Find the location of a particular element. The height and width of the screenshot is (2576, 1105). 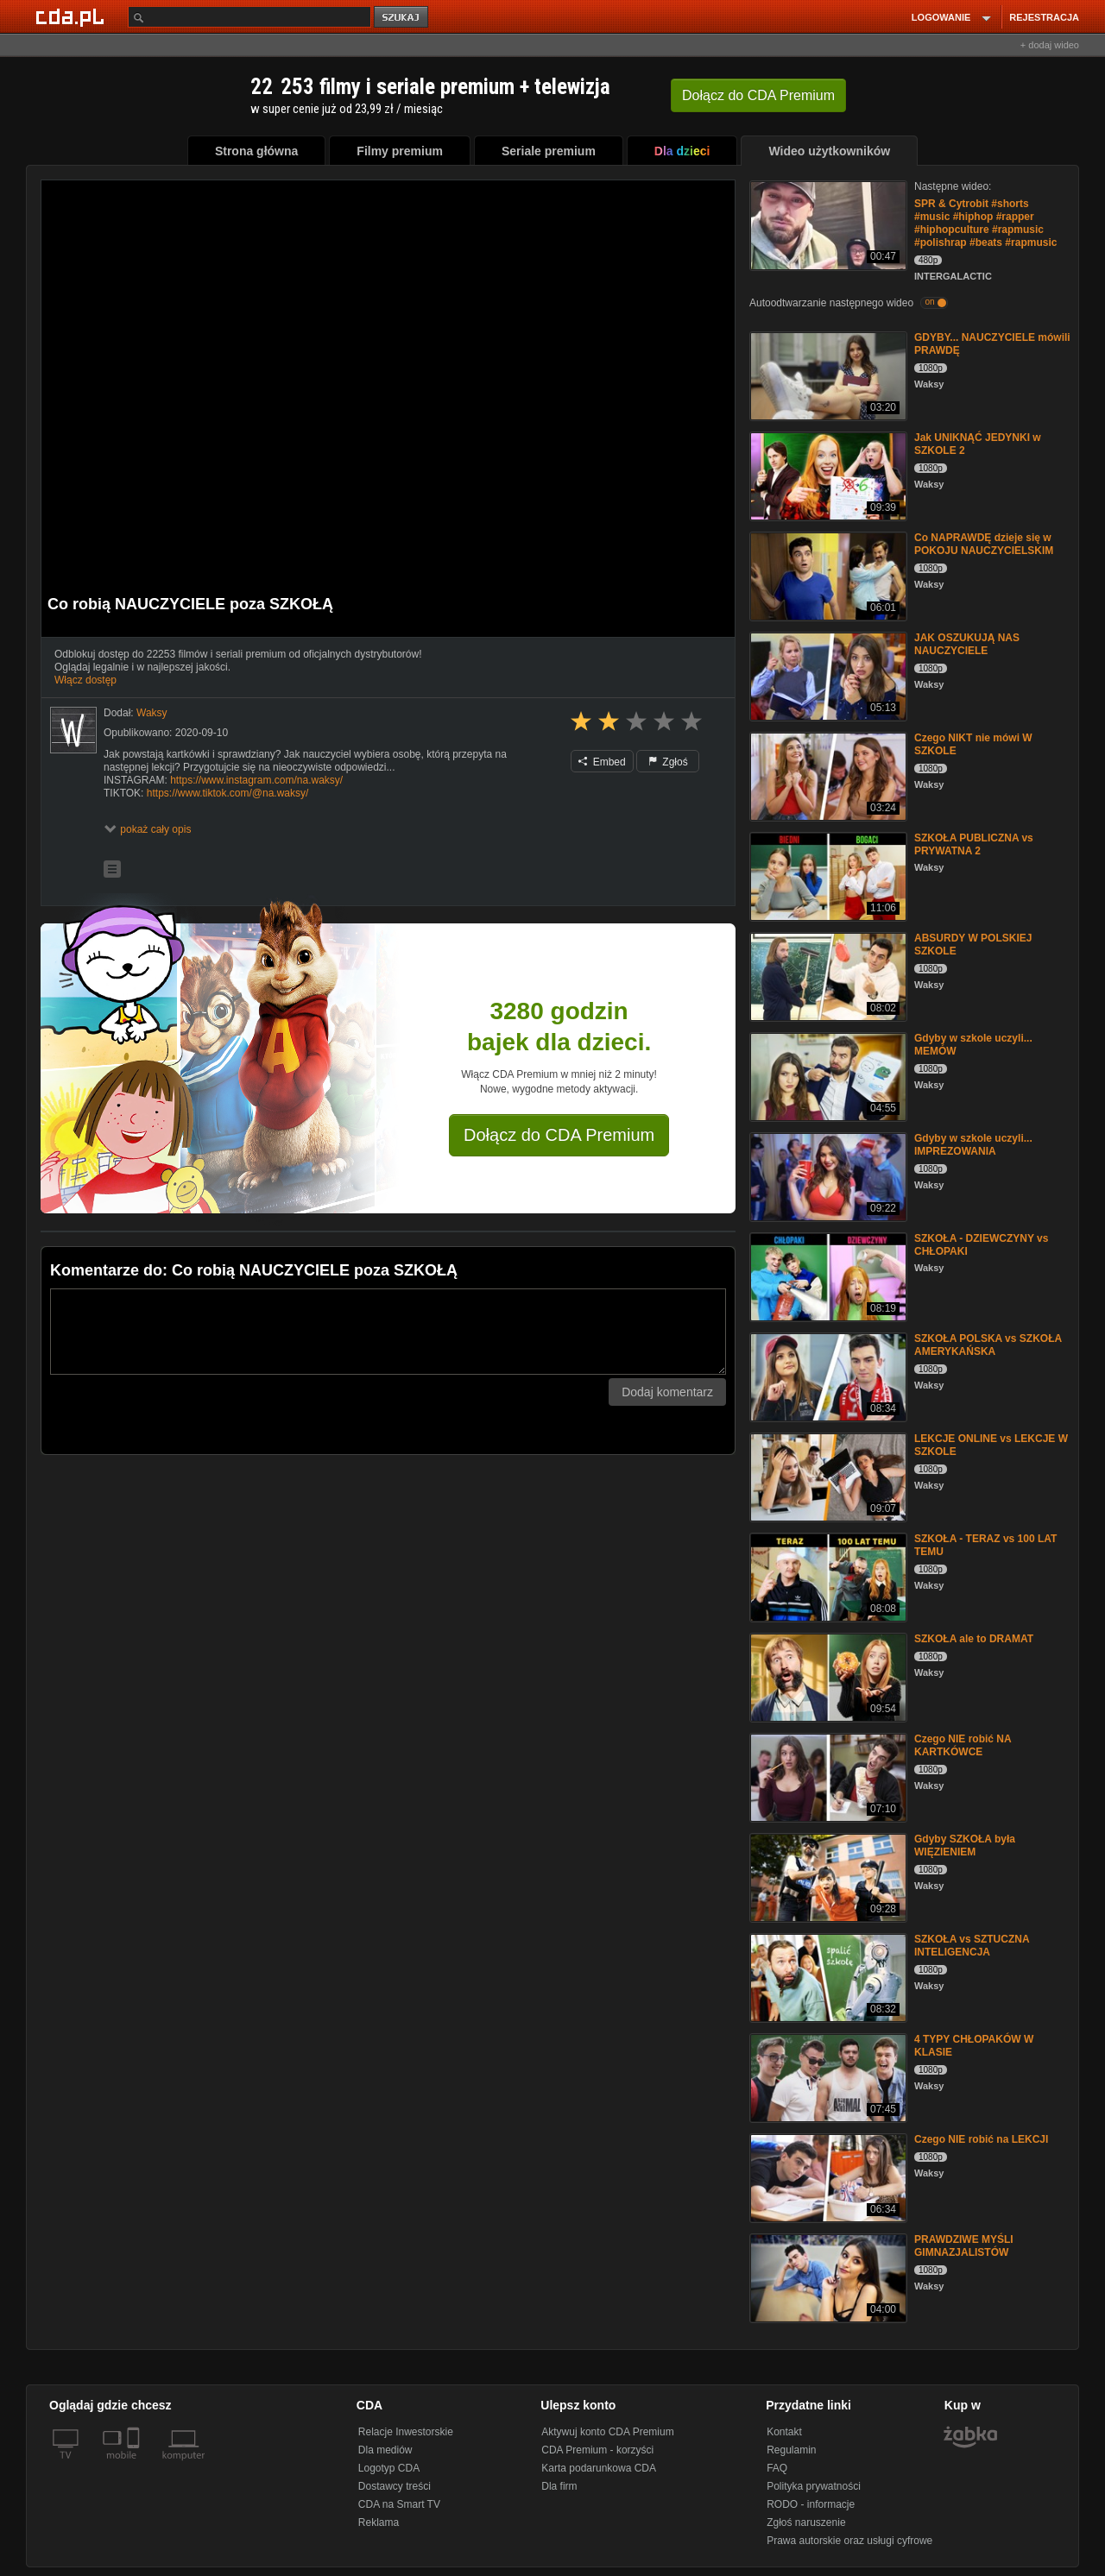

Dla mediów is located at coordinates (385, 2450).